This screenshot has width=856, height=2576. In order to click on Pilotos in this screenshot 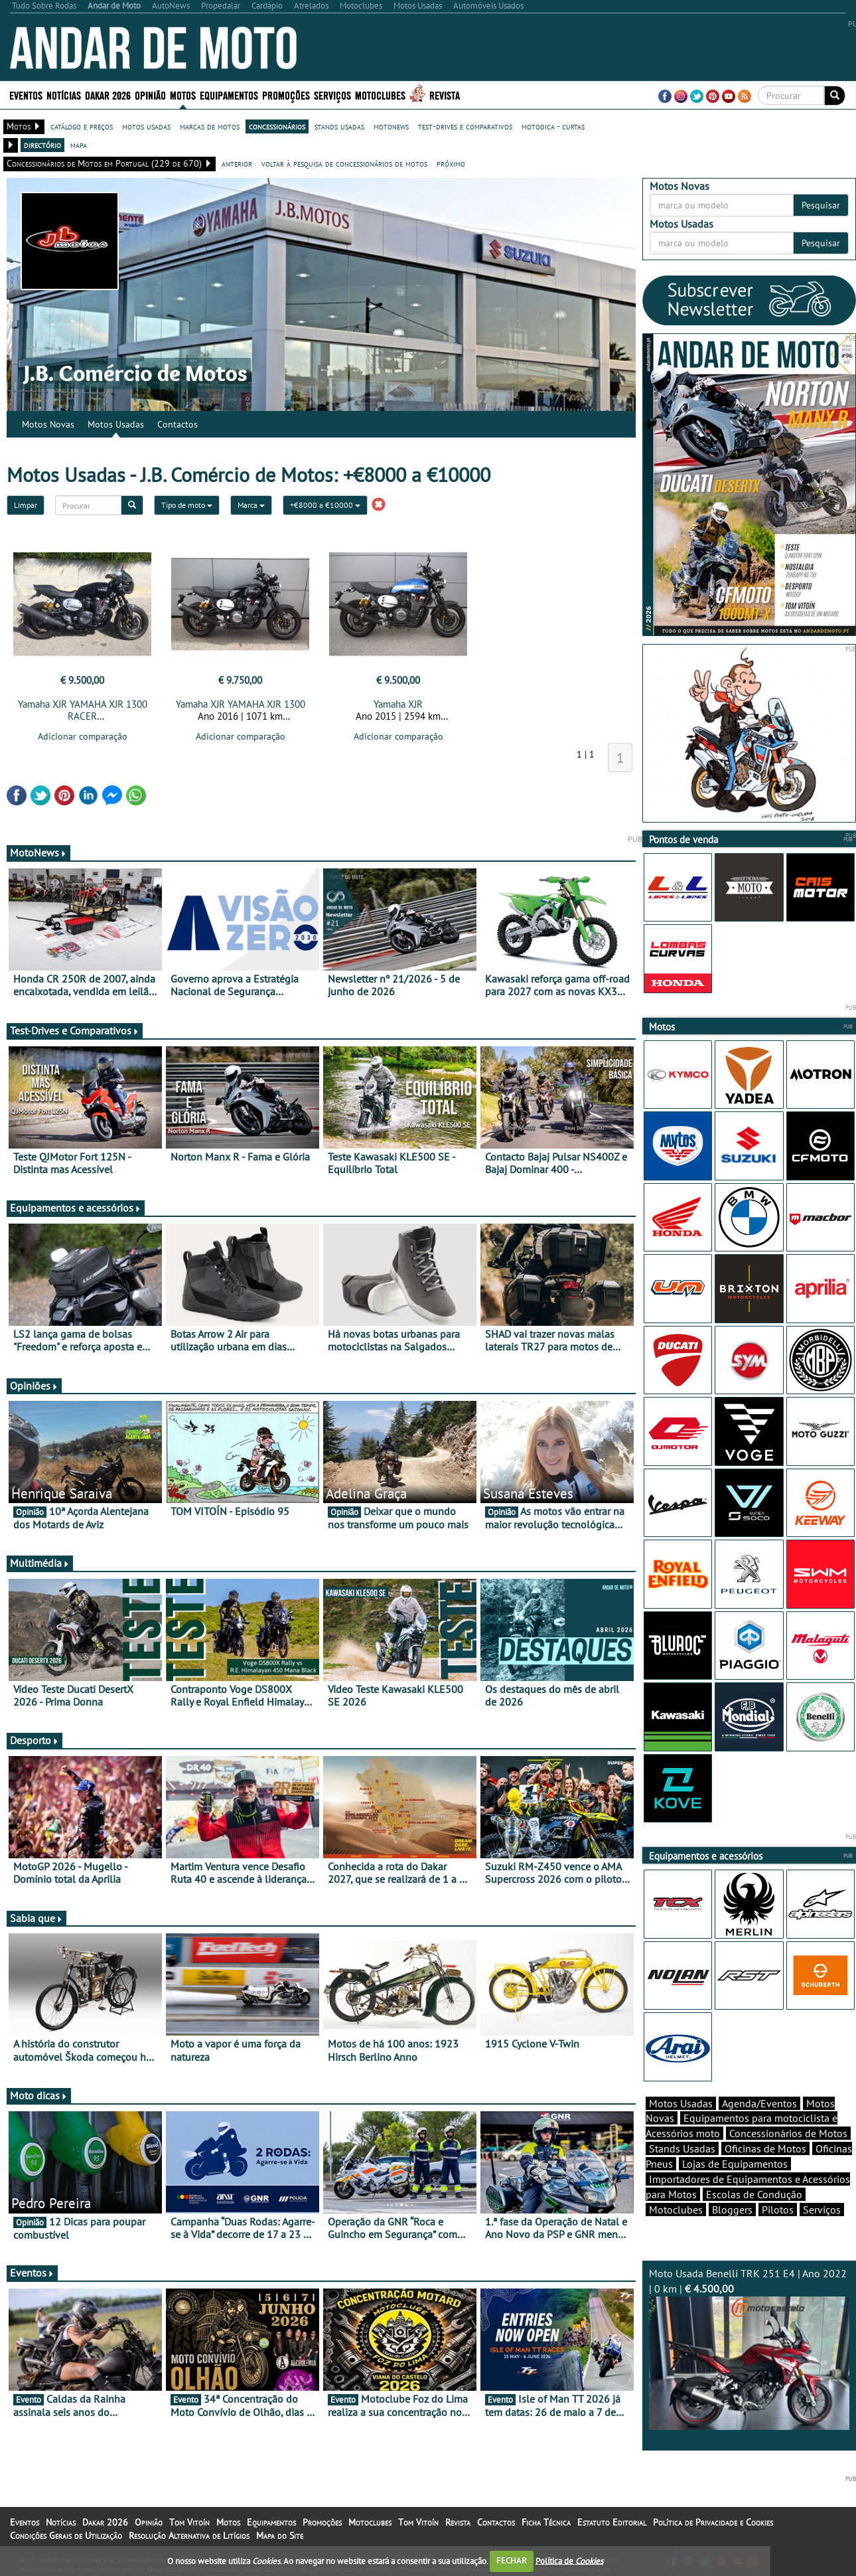, I will do `click(778, 2209)`.